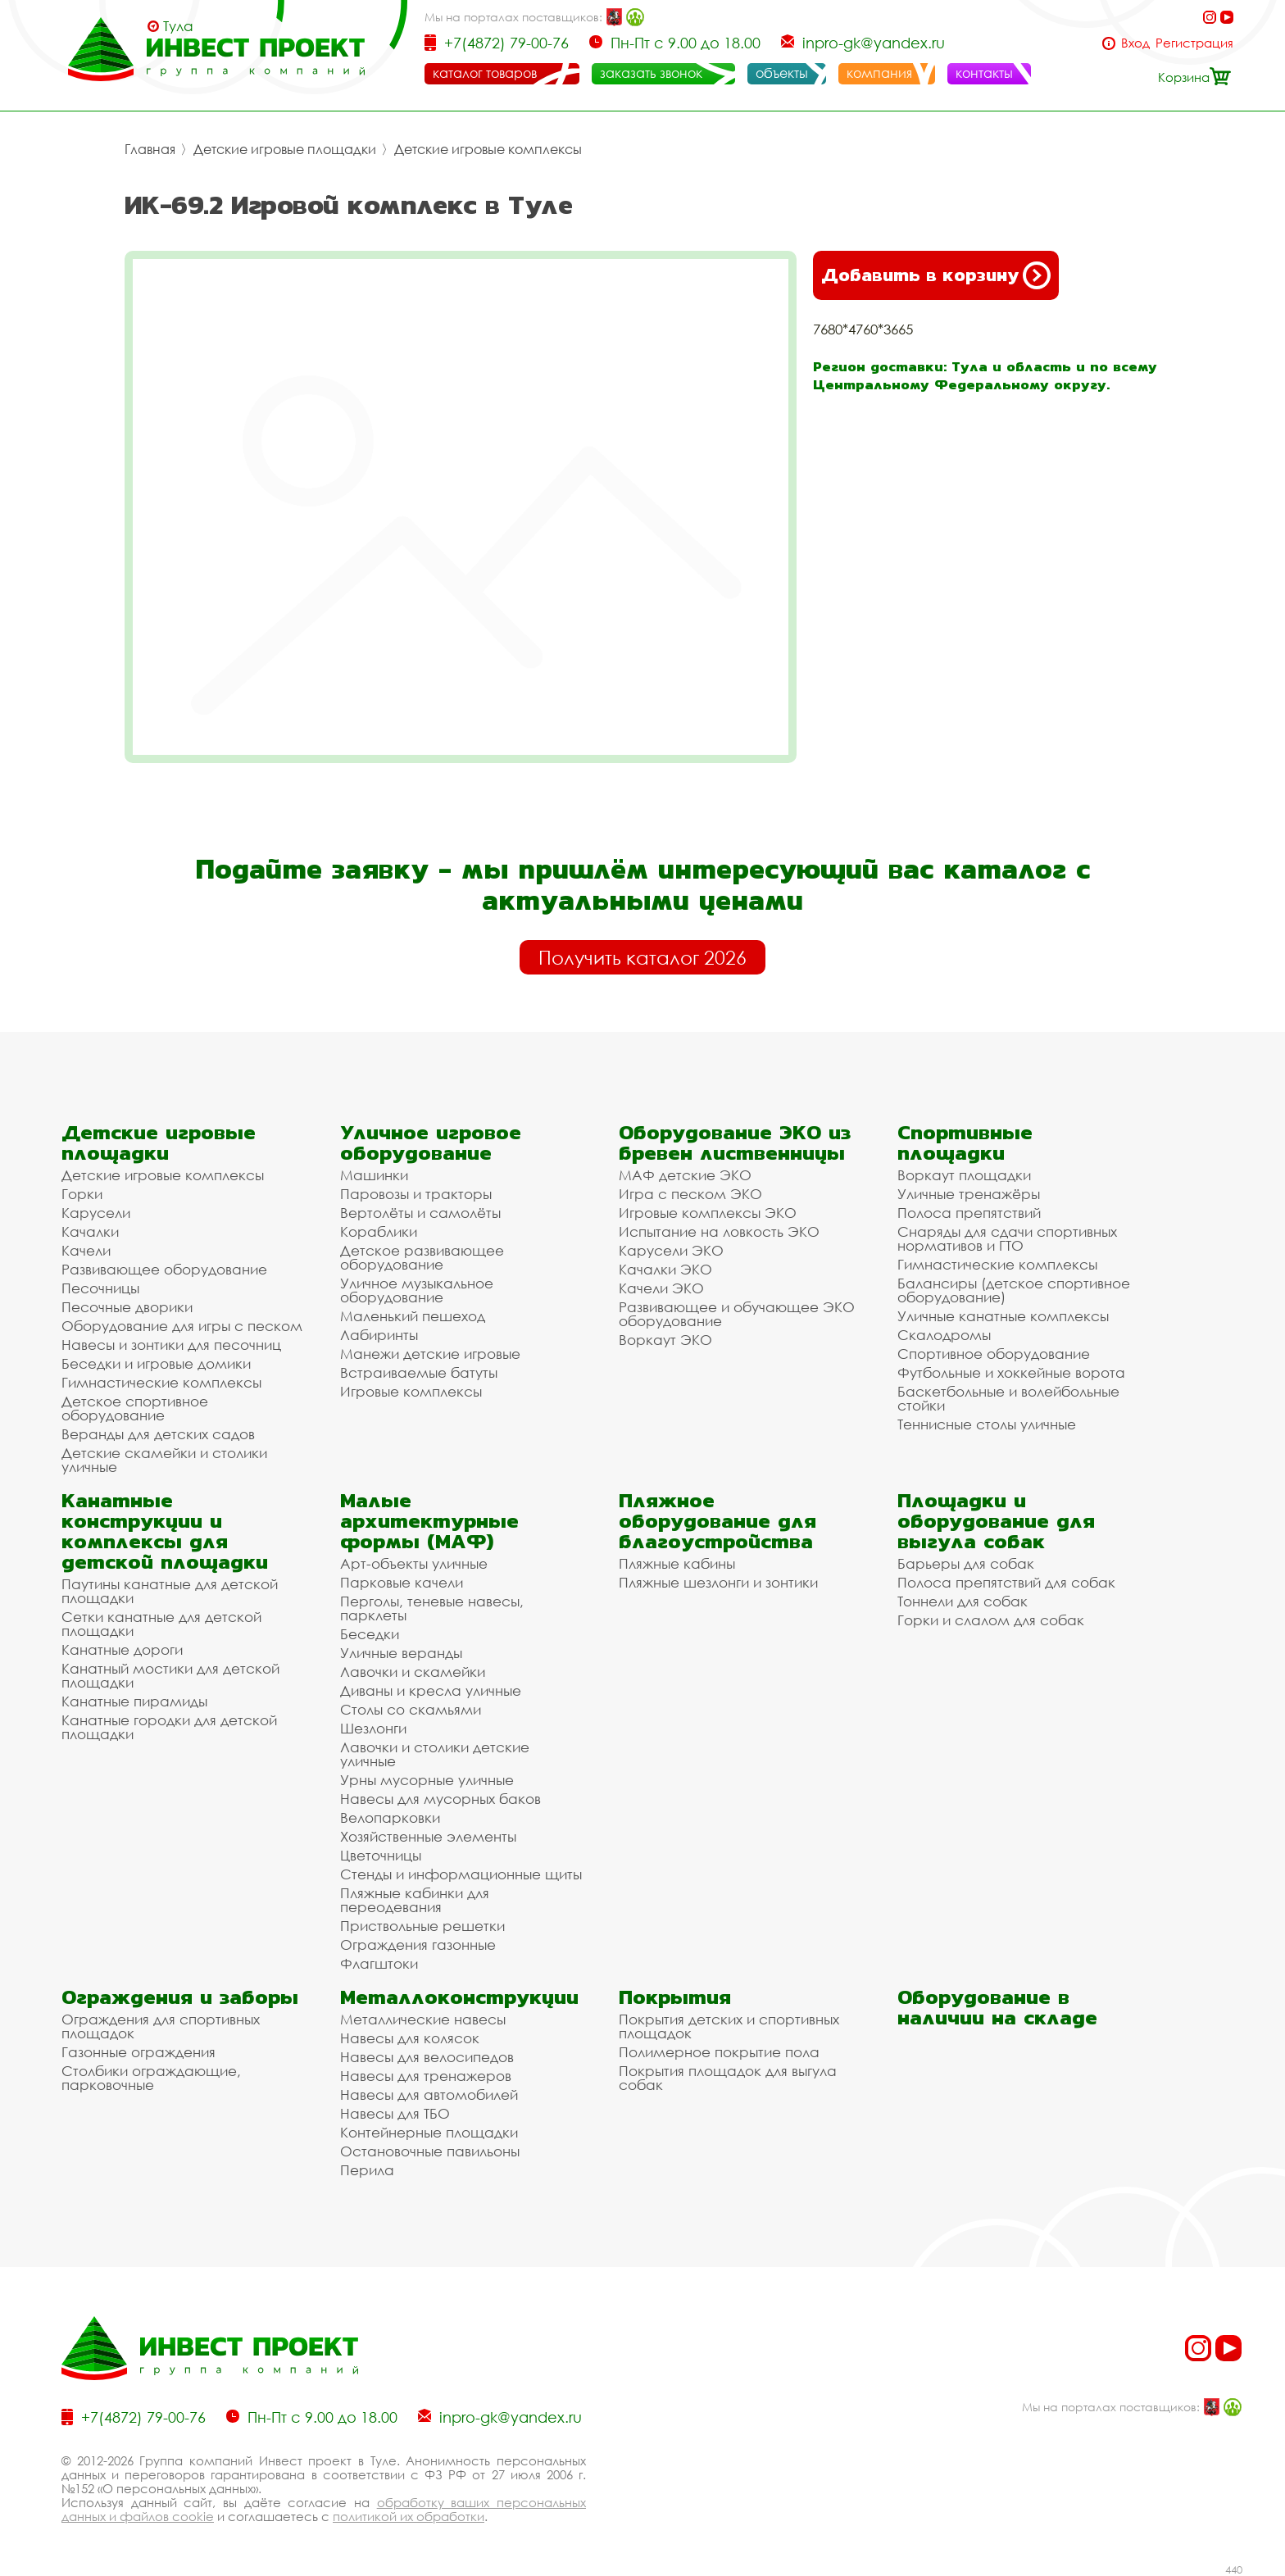 The image size is (1285, 2576). What do you see at coordinates (416, 1290) in the screenshot?
I see `Уличное музыкальное оборудование` at bounding box center [416, 1290].